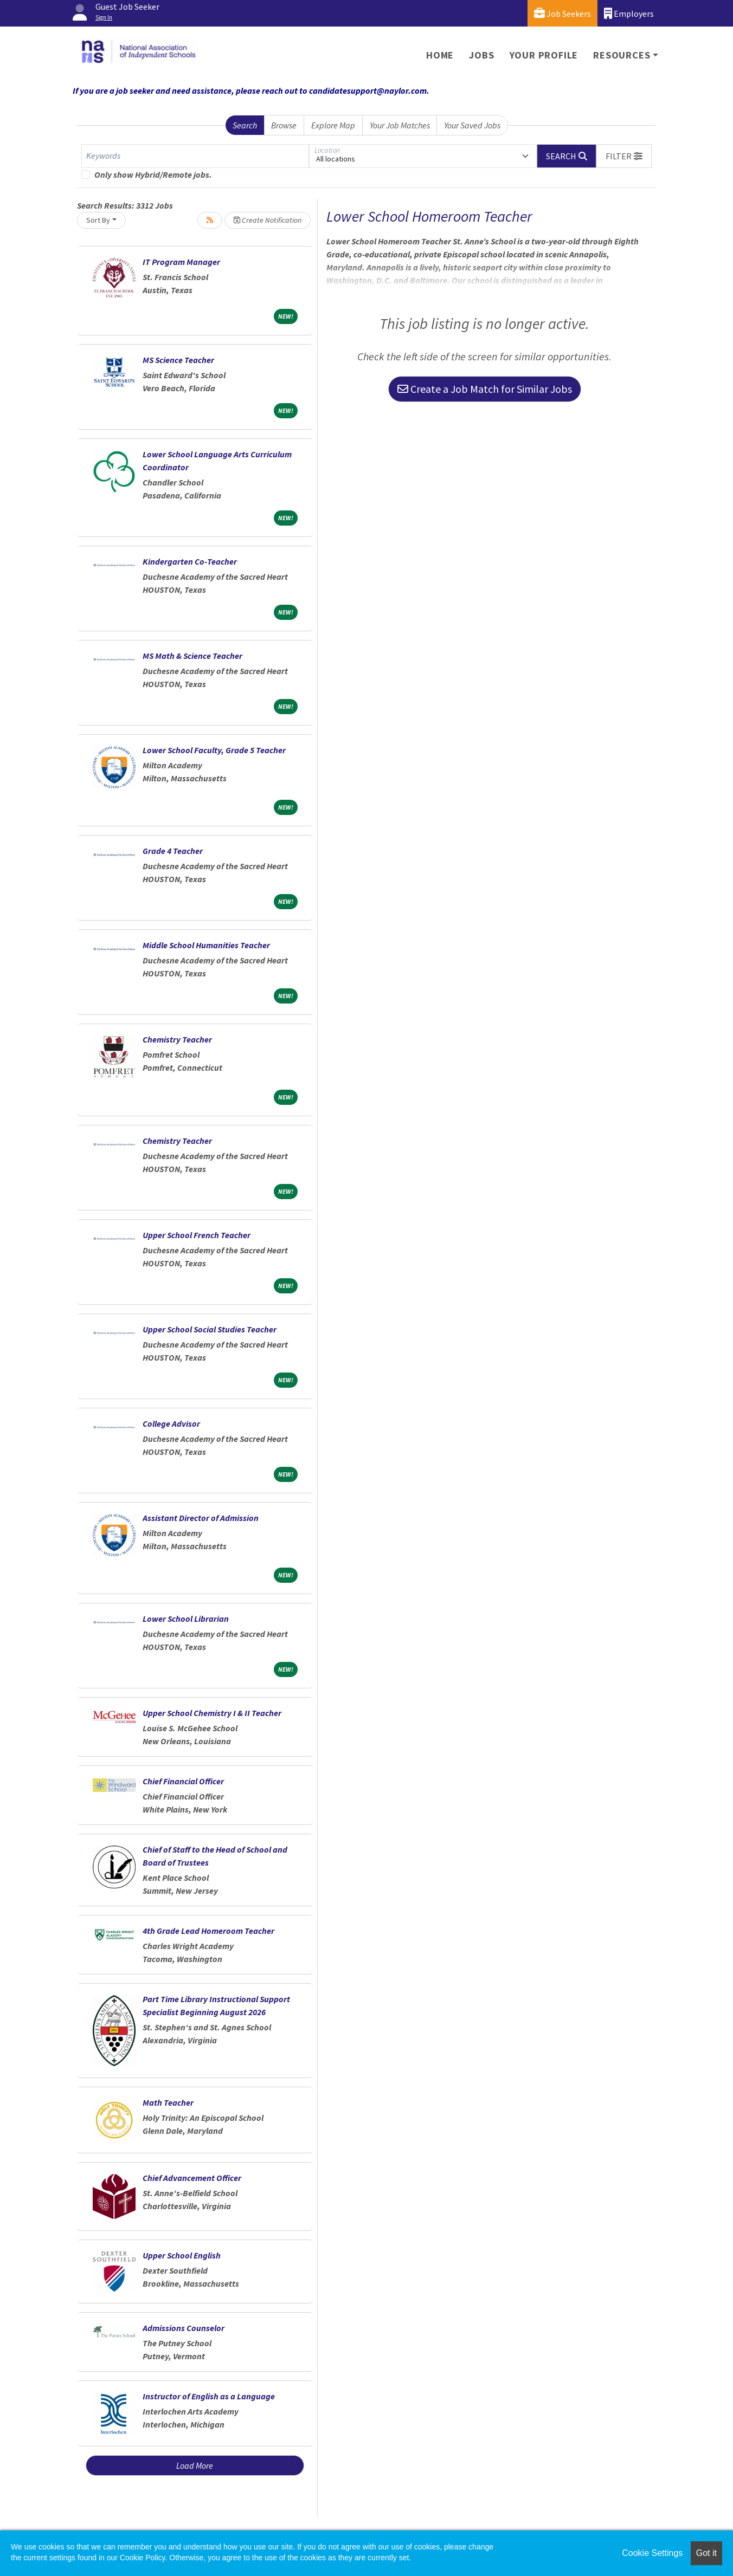 The height and width of the screenshot is (2576, 733). I want to click on Create Notification, so click(267, 220).